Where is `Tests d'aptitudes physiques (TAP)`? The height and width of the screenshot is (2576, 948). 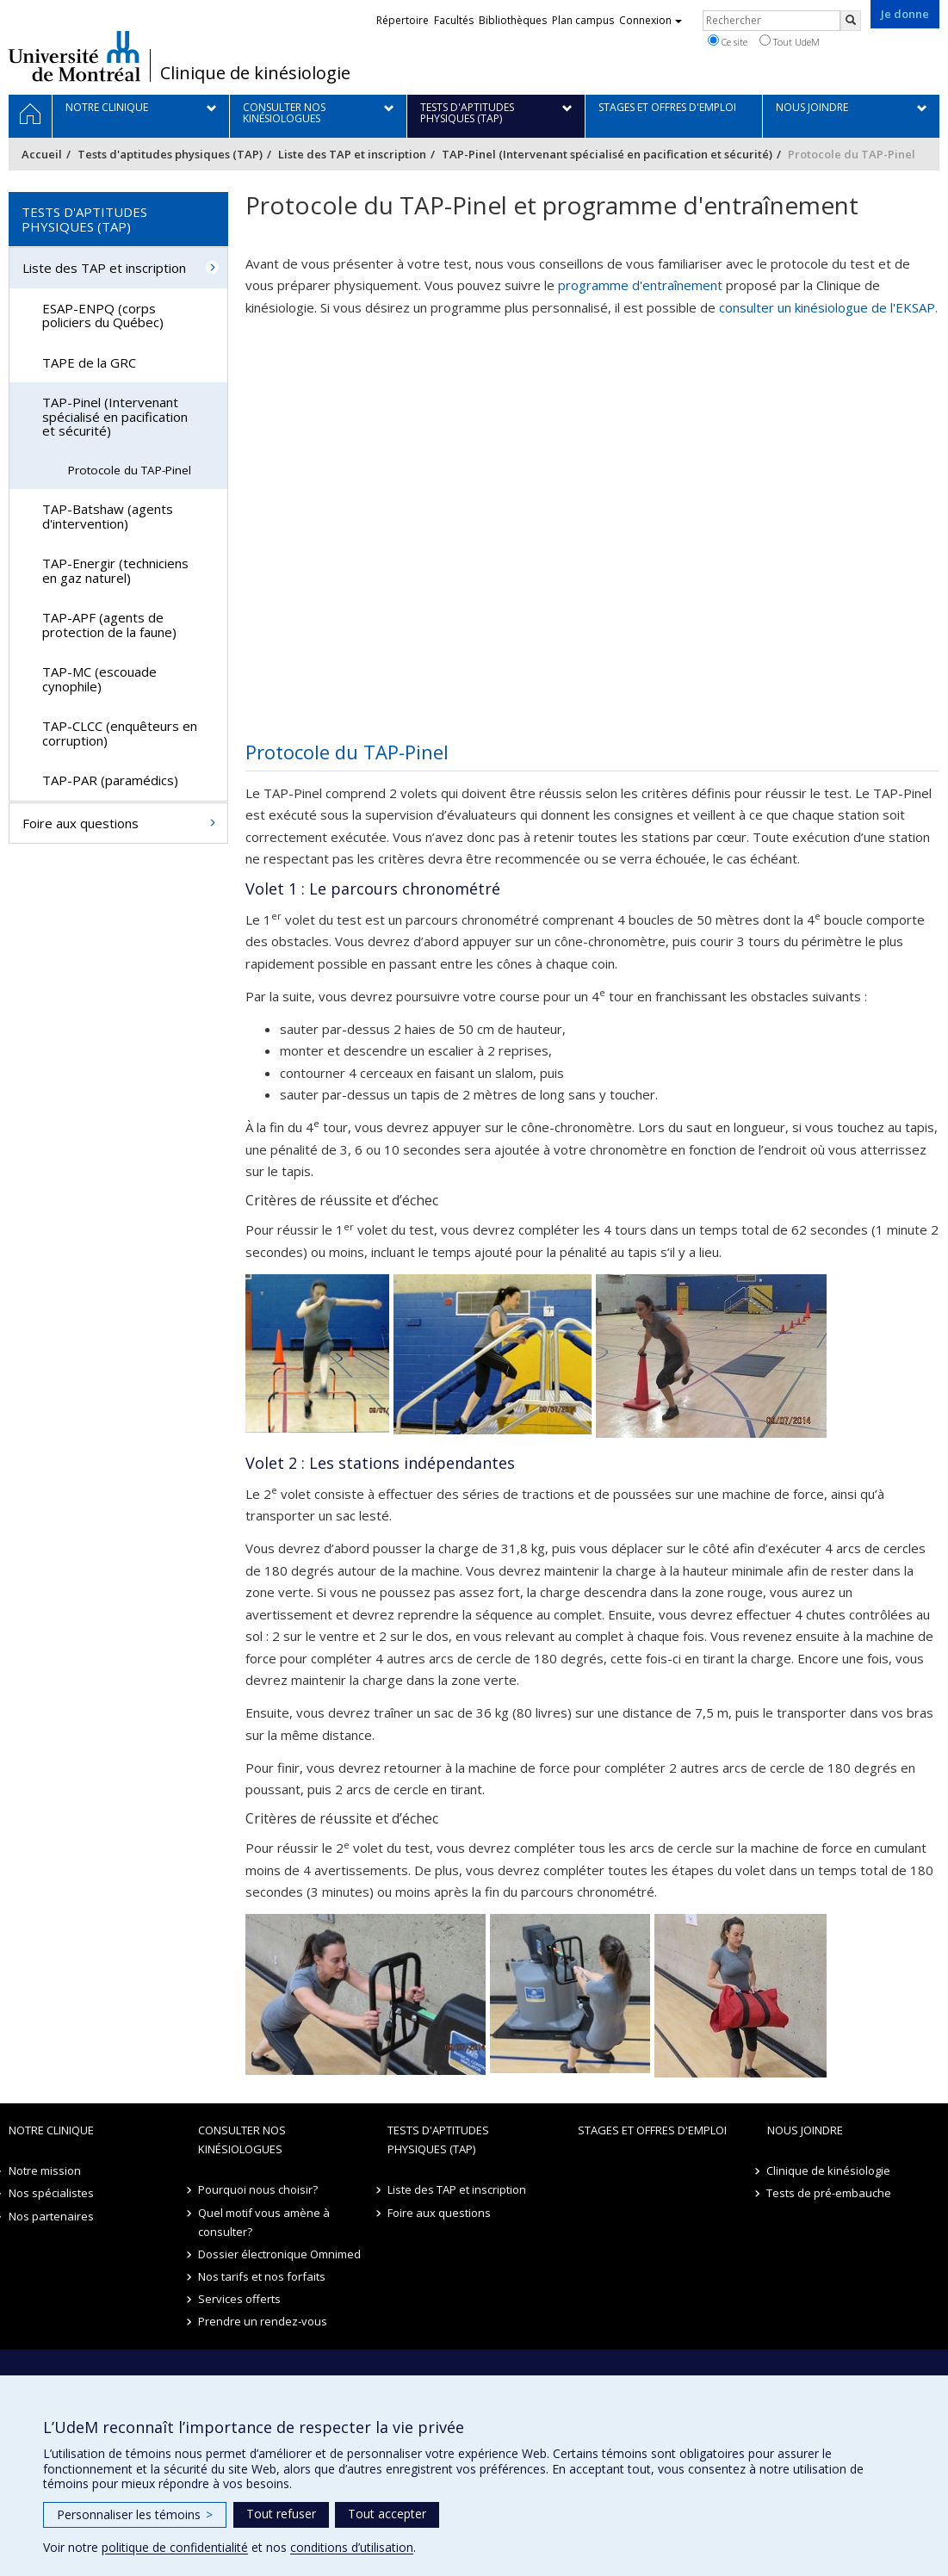 Tests d'aptitudes physiques (TAP) is located at coordinates (170, 154).